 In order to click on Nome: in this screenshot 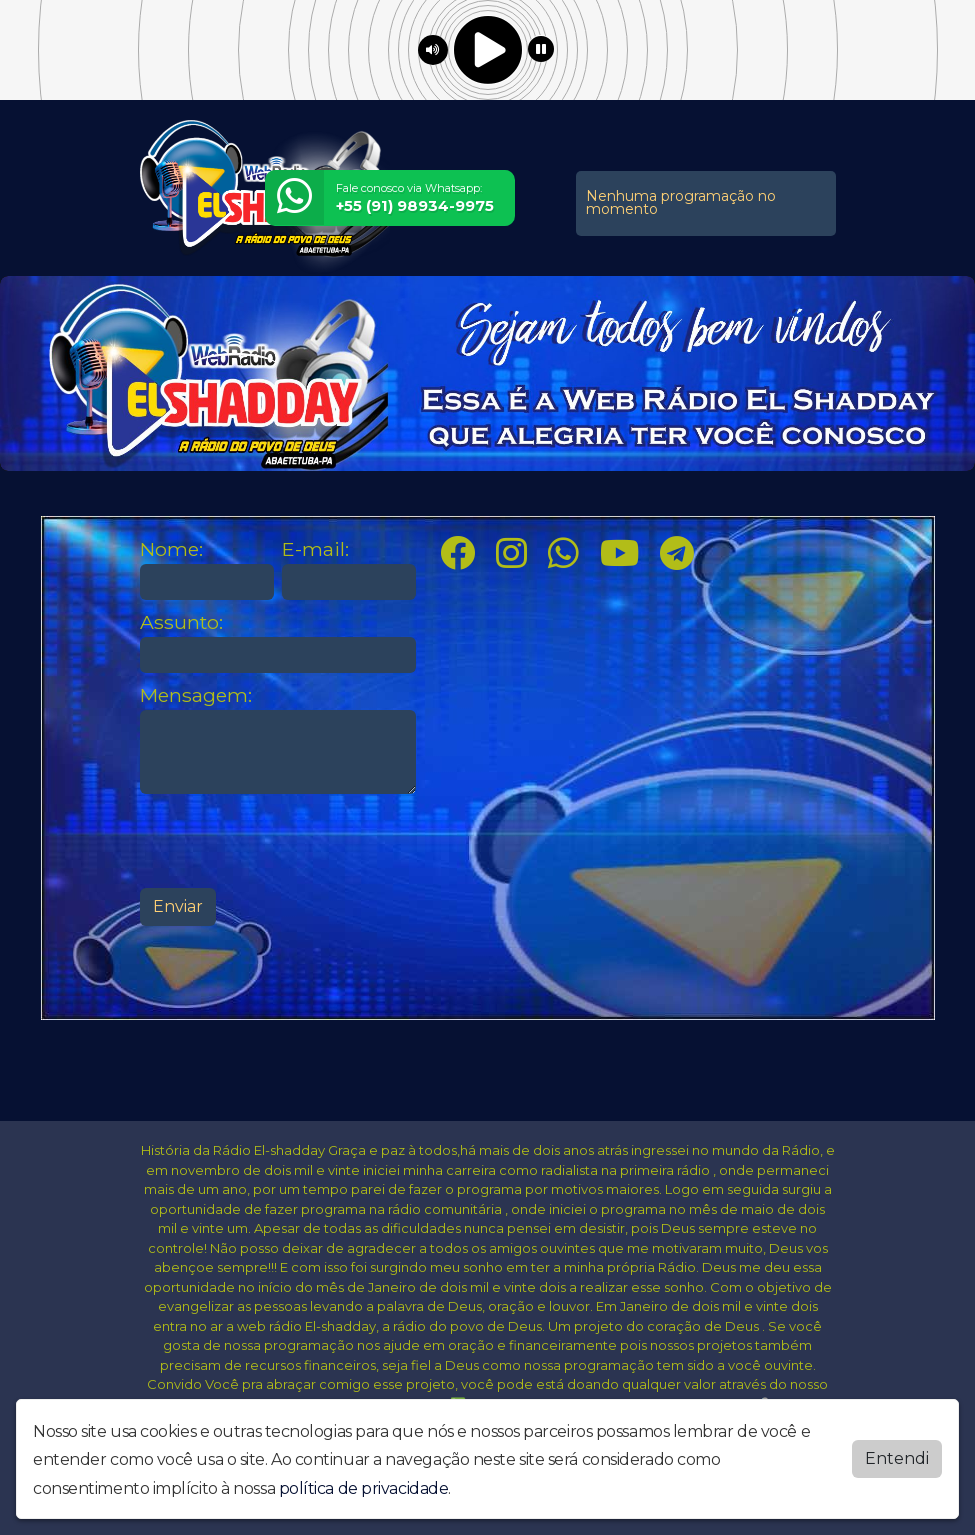, I will do `click(171, 549)`.